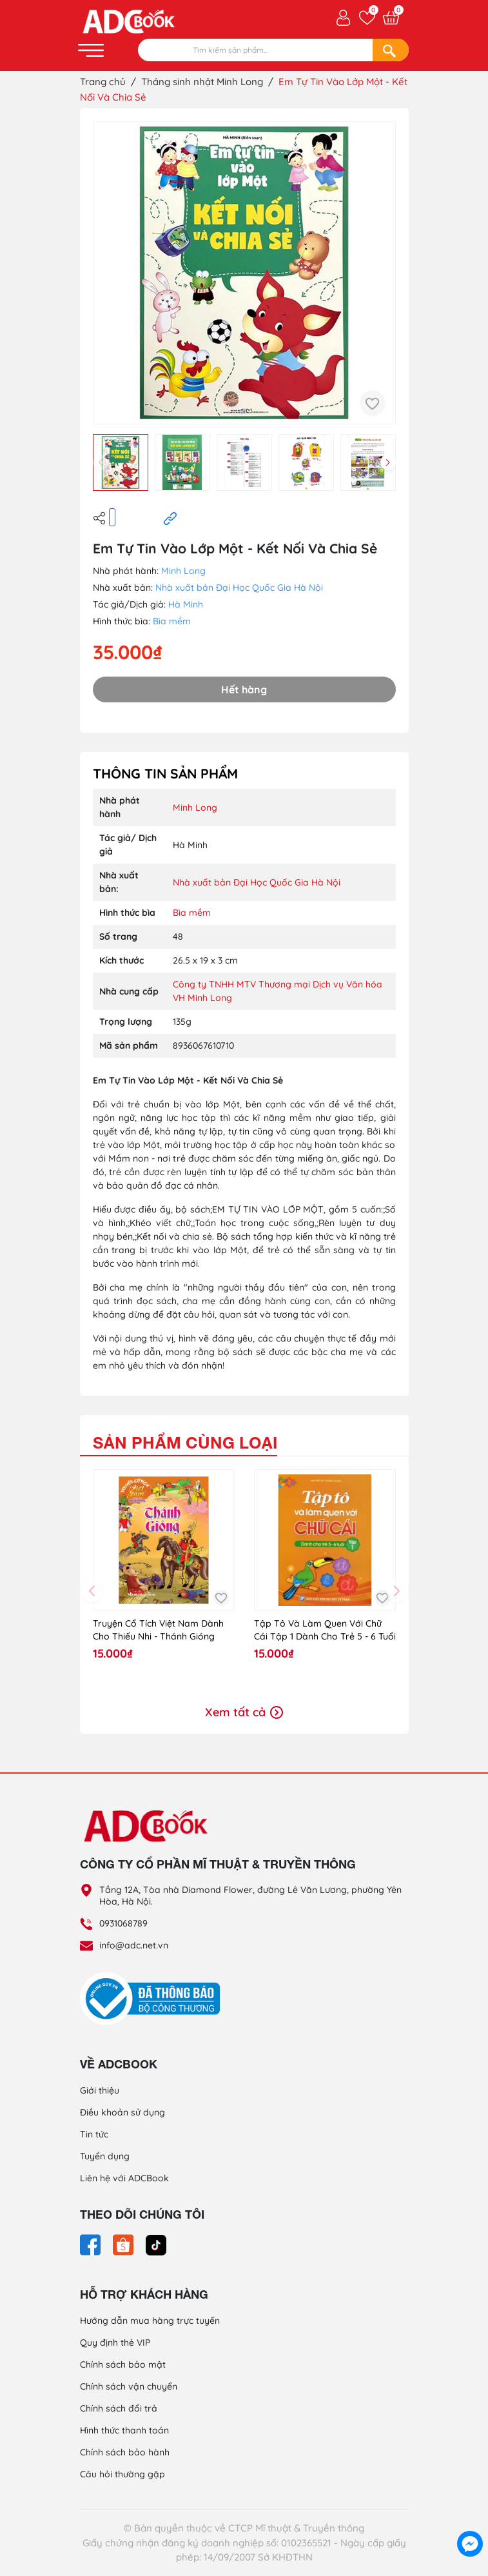 The height and width of the screenshot is (2576, 488). What do you see at coordinates (118, 2408) in the screenshot?
I see `Chính sách đổi trả` at bounding box center [118, 2408].